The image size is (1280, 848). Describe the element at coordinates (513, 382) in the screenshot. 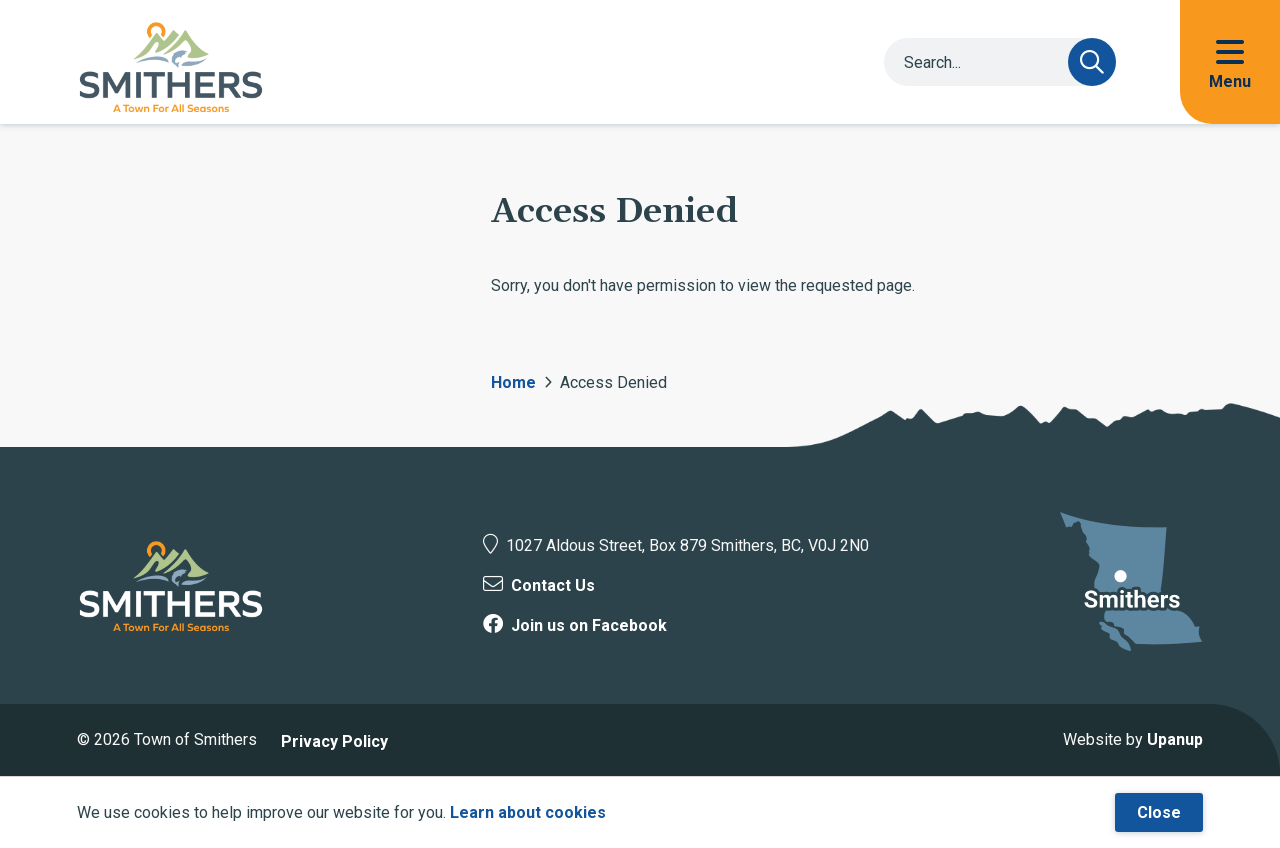

I see `Home` at that location.